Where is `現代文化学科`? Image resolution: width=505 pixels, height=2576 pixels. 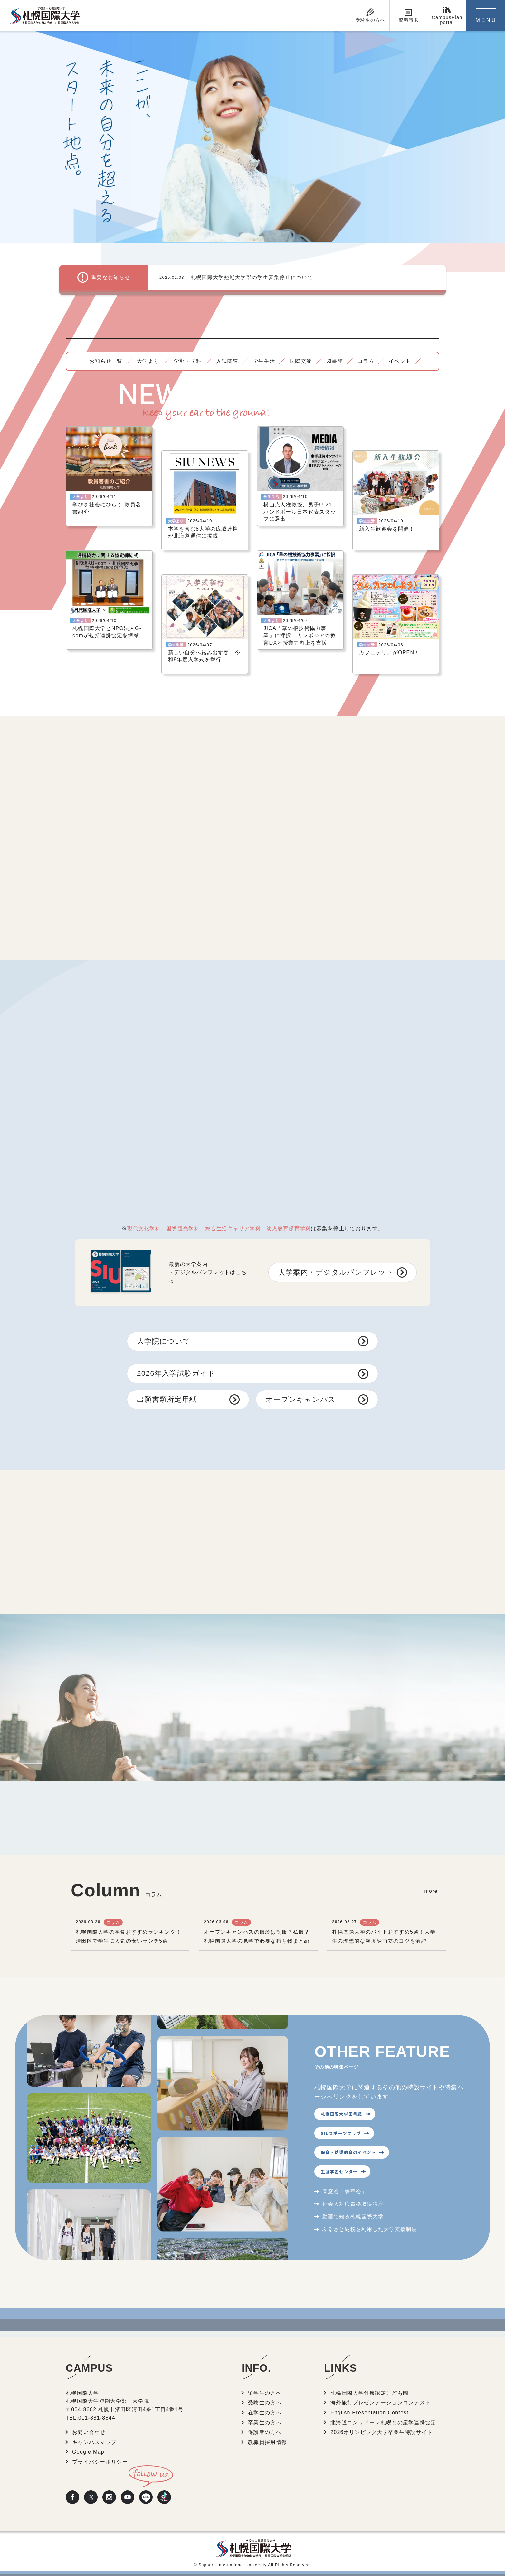
現代文化学科 is located at coordinates (144, 1228).